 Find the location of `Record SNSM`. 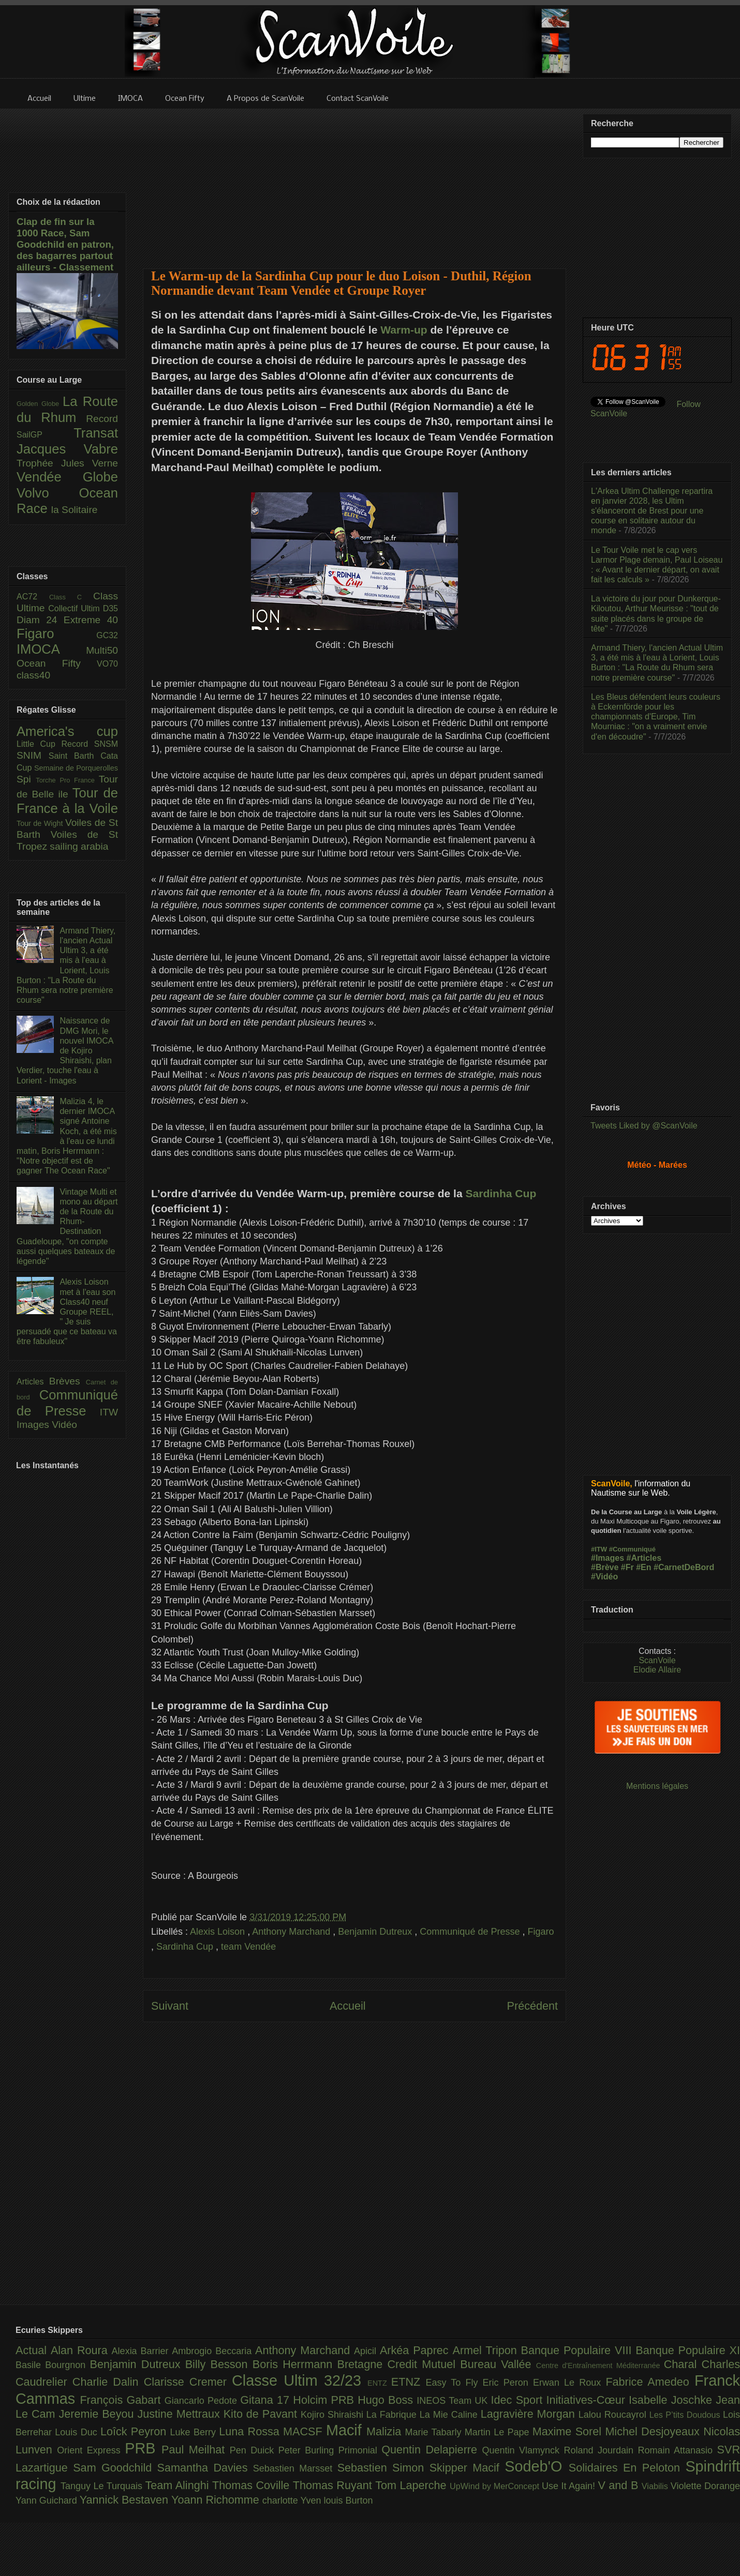

Record SNSM is located at coordinates (90, 744).